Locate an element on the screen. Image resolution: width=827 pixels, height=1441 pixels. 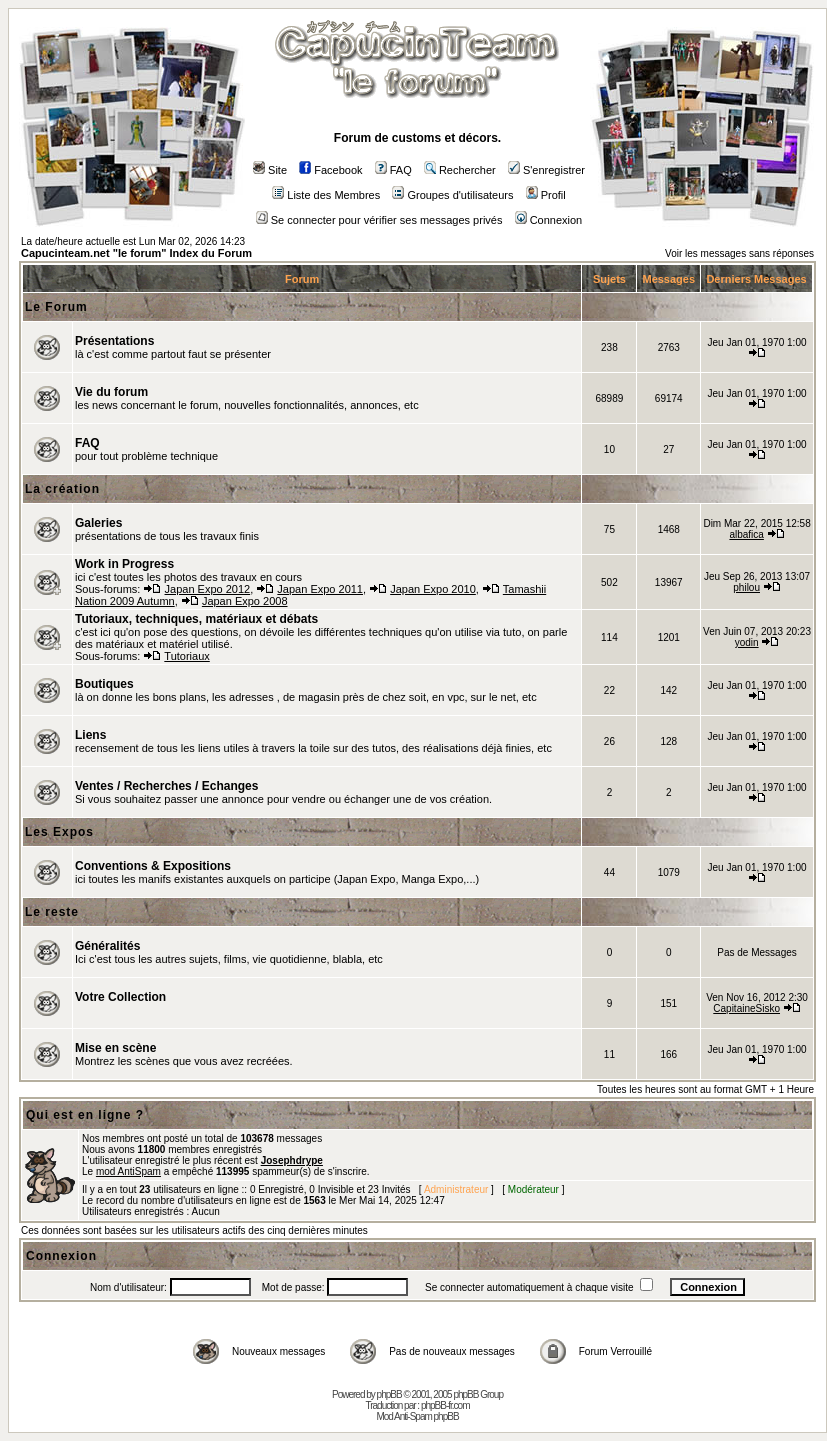
Le reste is located at coordinates (52, 912).